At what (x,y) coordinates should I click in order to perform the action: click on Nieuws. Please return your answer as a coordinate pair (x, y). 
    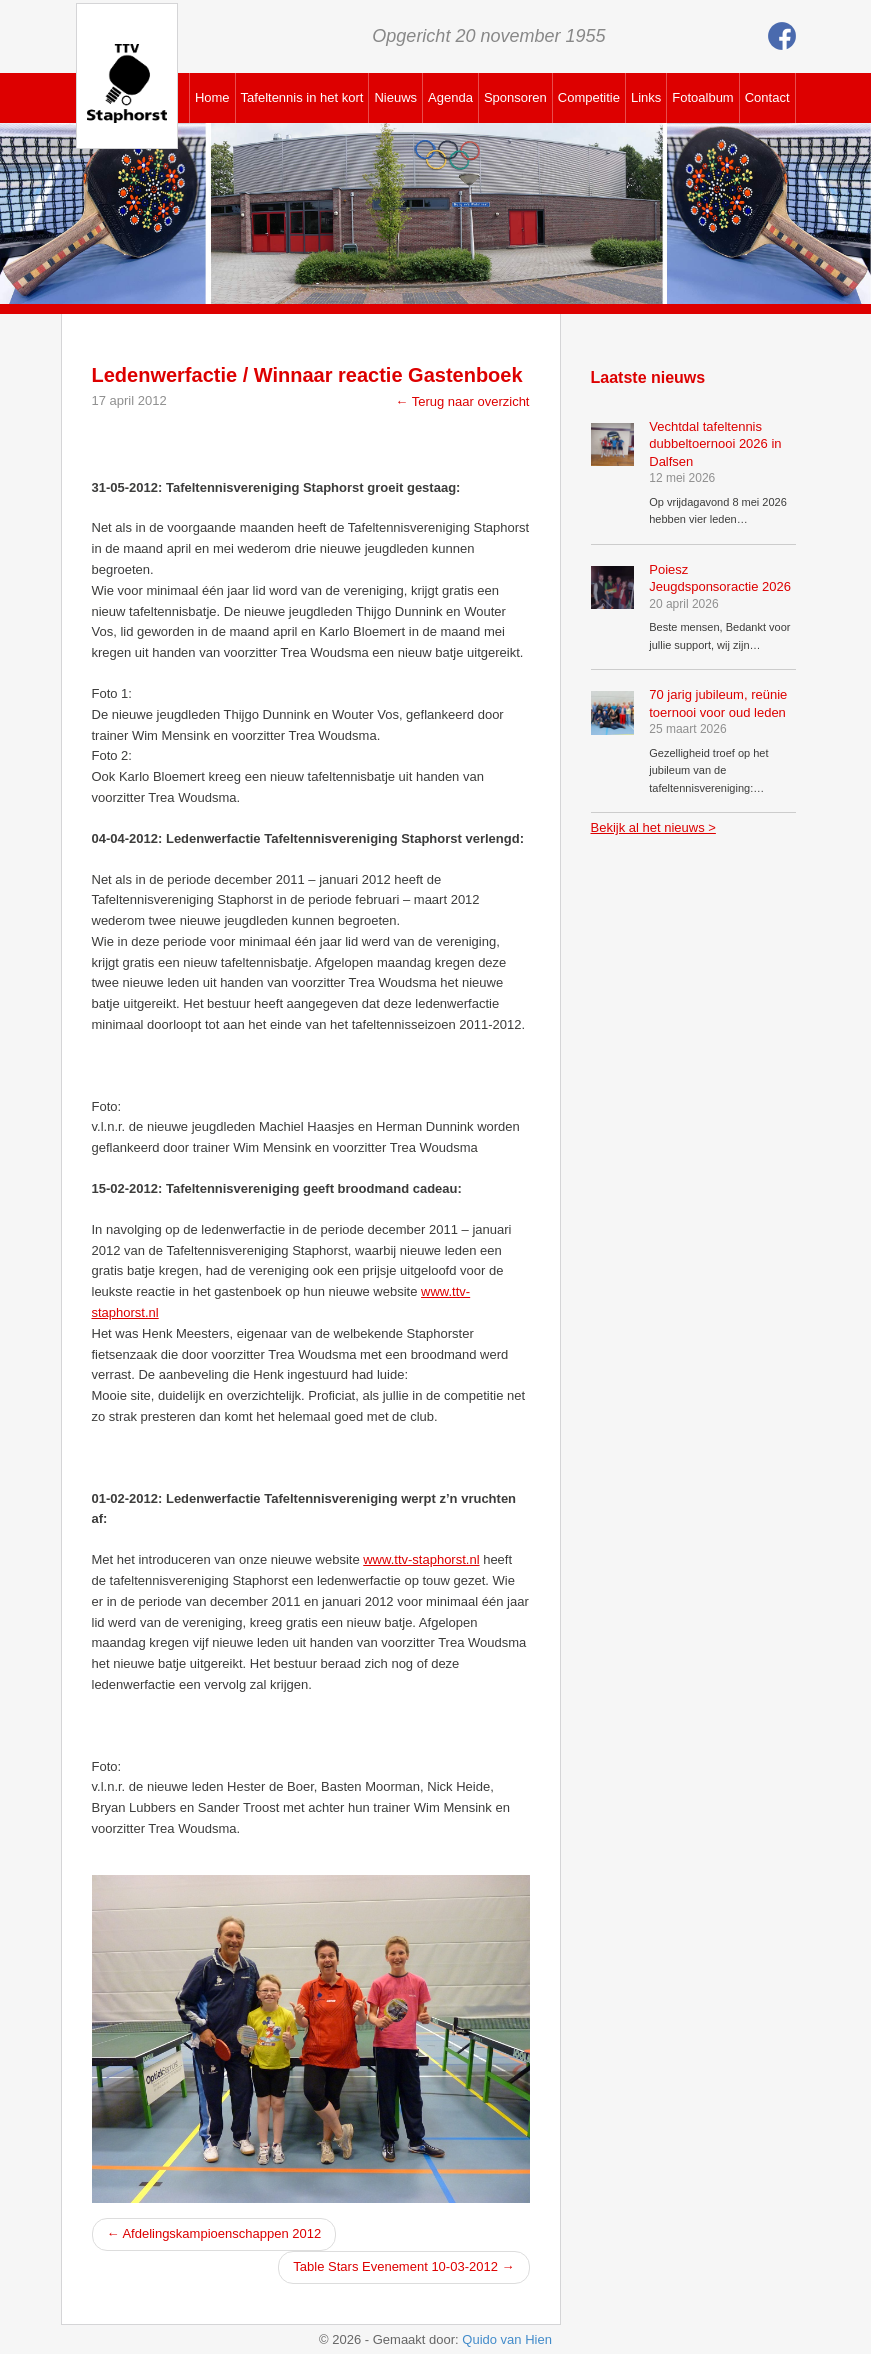
    Looking at the image, I should click on (395, 97).